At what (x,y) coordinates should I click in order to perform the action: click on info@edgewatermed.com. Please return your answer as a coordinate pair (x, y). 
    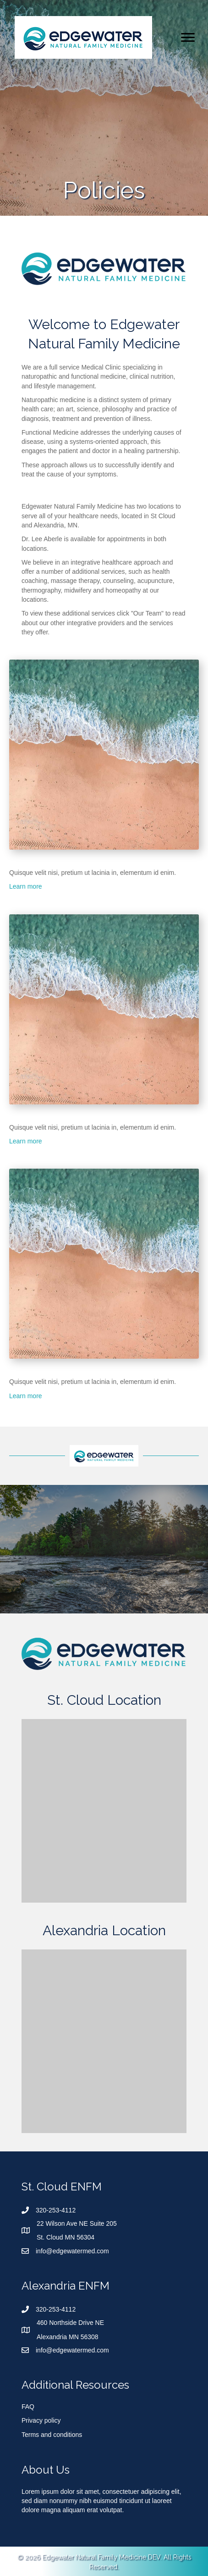
    Looking at the image, I should click on (72, 2251).